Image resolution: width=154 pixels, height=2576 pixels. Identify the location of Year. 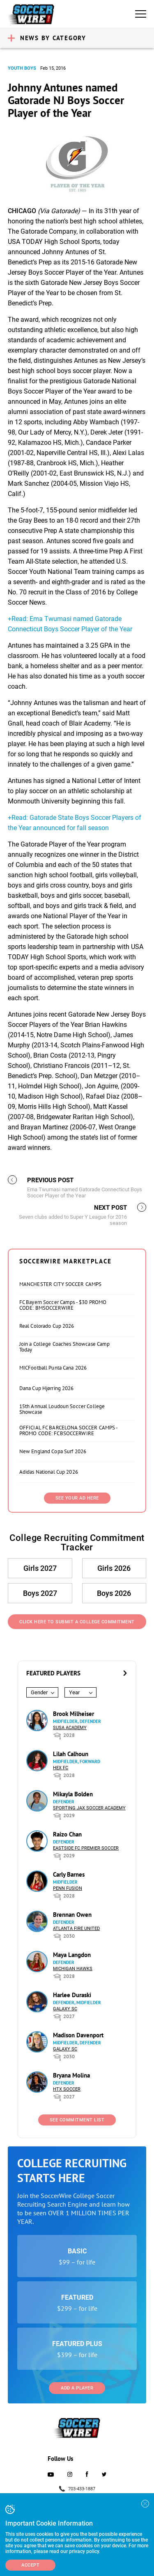
(74, 1692).